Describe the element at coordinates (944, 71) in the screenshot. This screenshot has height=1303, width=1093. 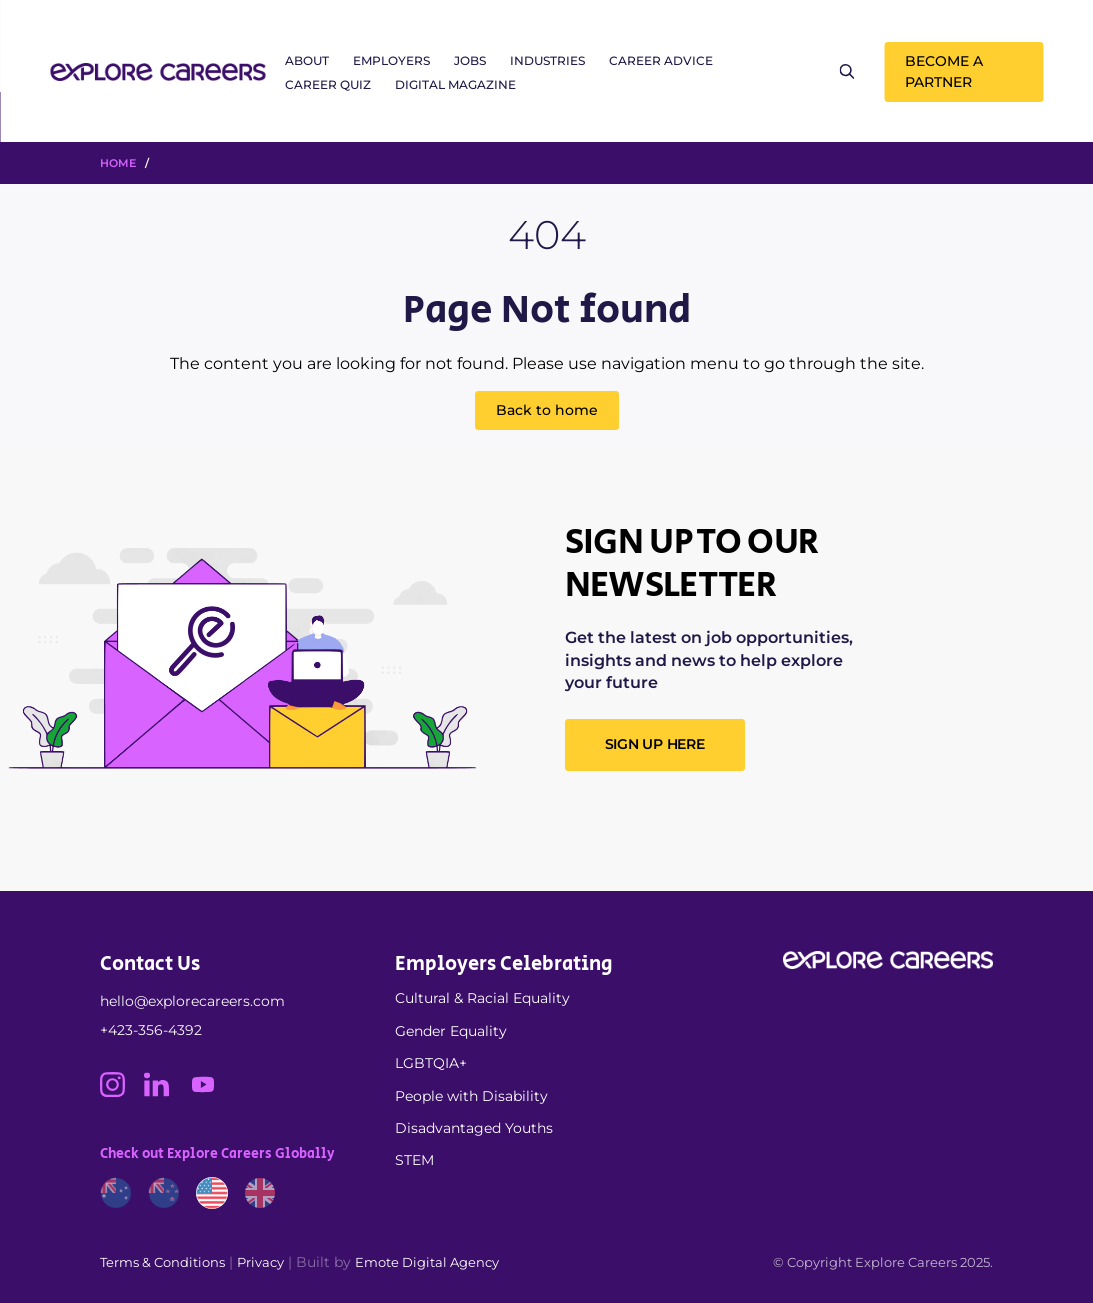
I see `Become a Partner` at that location.